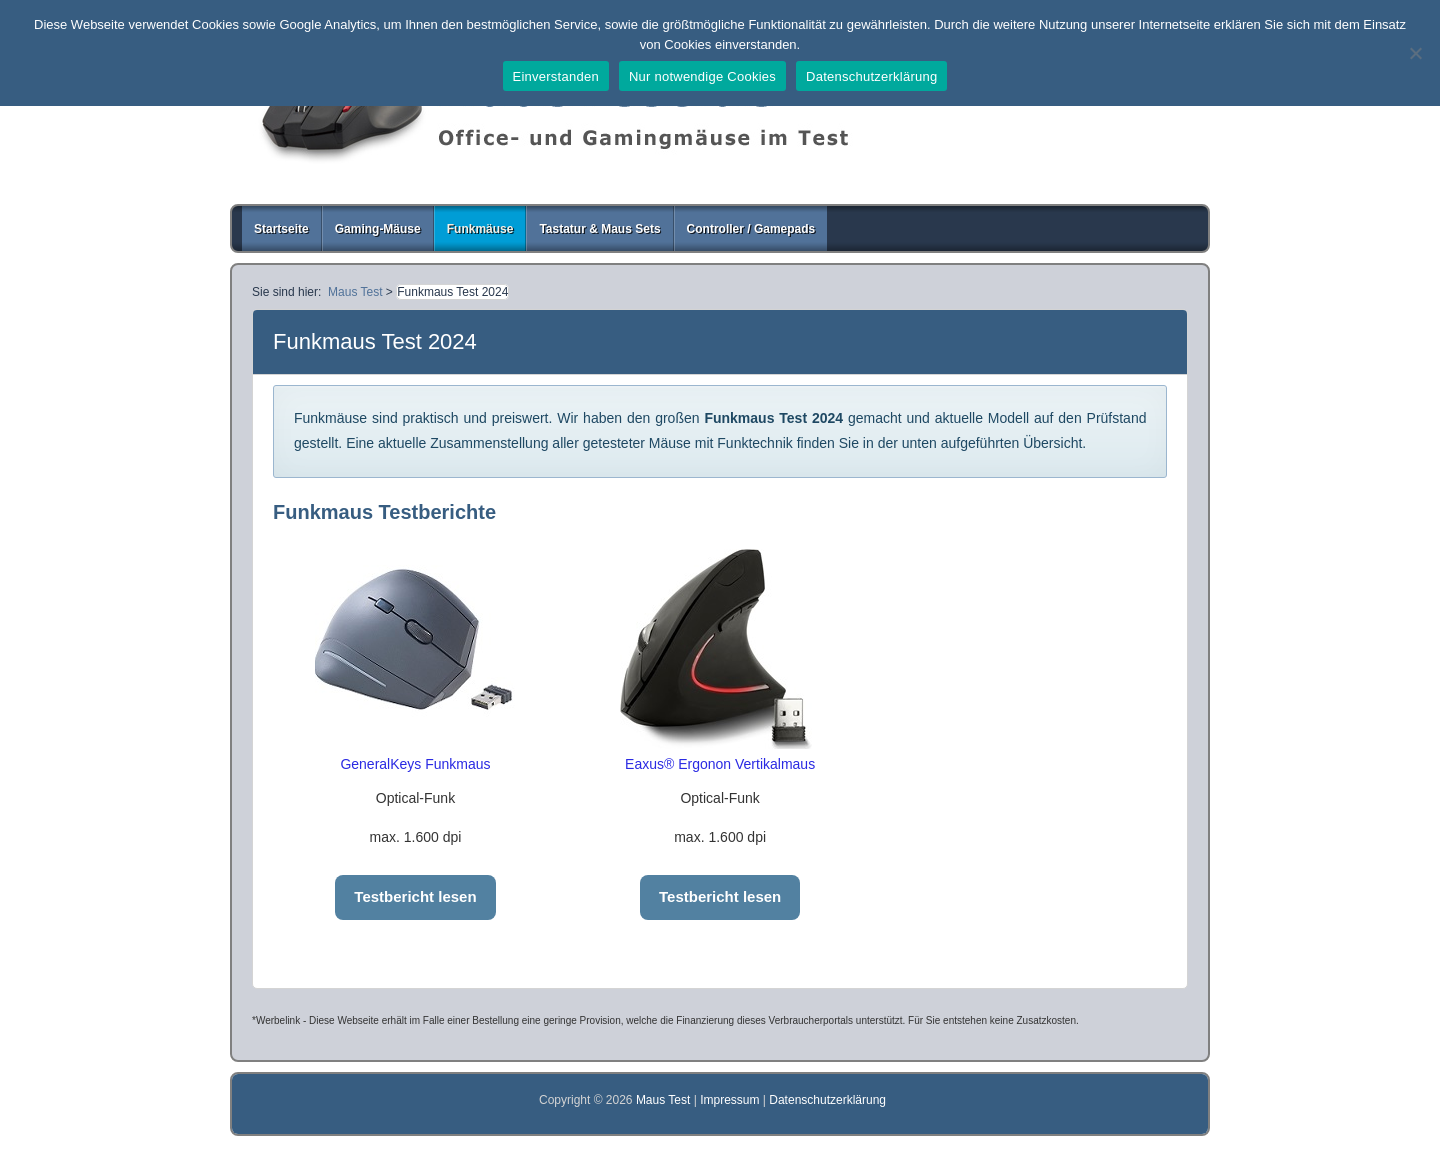 This screenshot has height=1151, width=1440. I want to click on Startseite, so click(281, 229).